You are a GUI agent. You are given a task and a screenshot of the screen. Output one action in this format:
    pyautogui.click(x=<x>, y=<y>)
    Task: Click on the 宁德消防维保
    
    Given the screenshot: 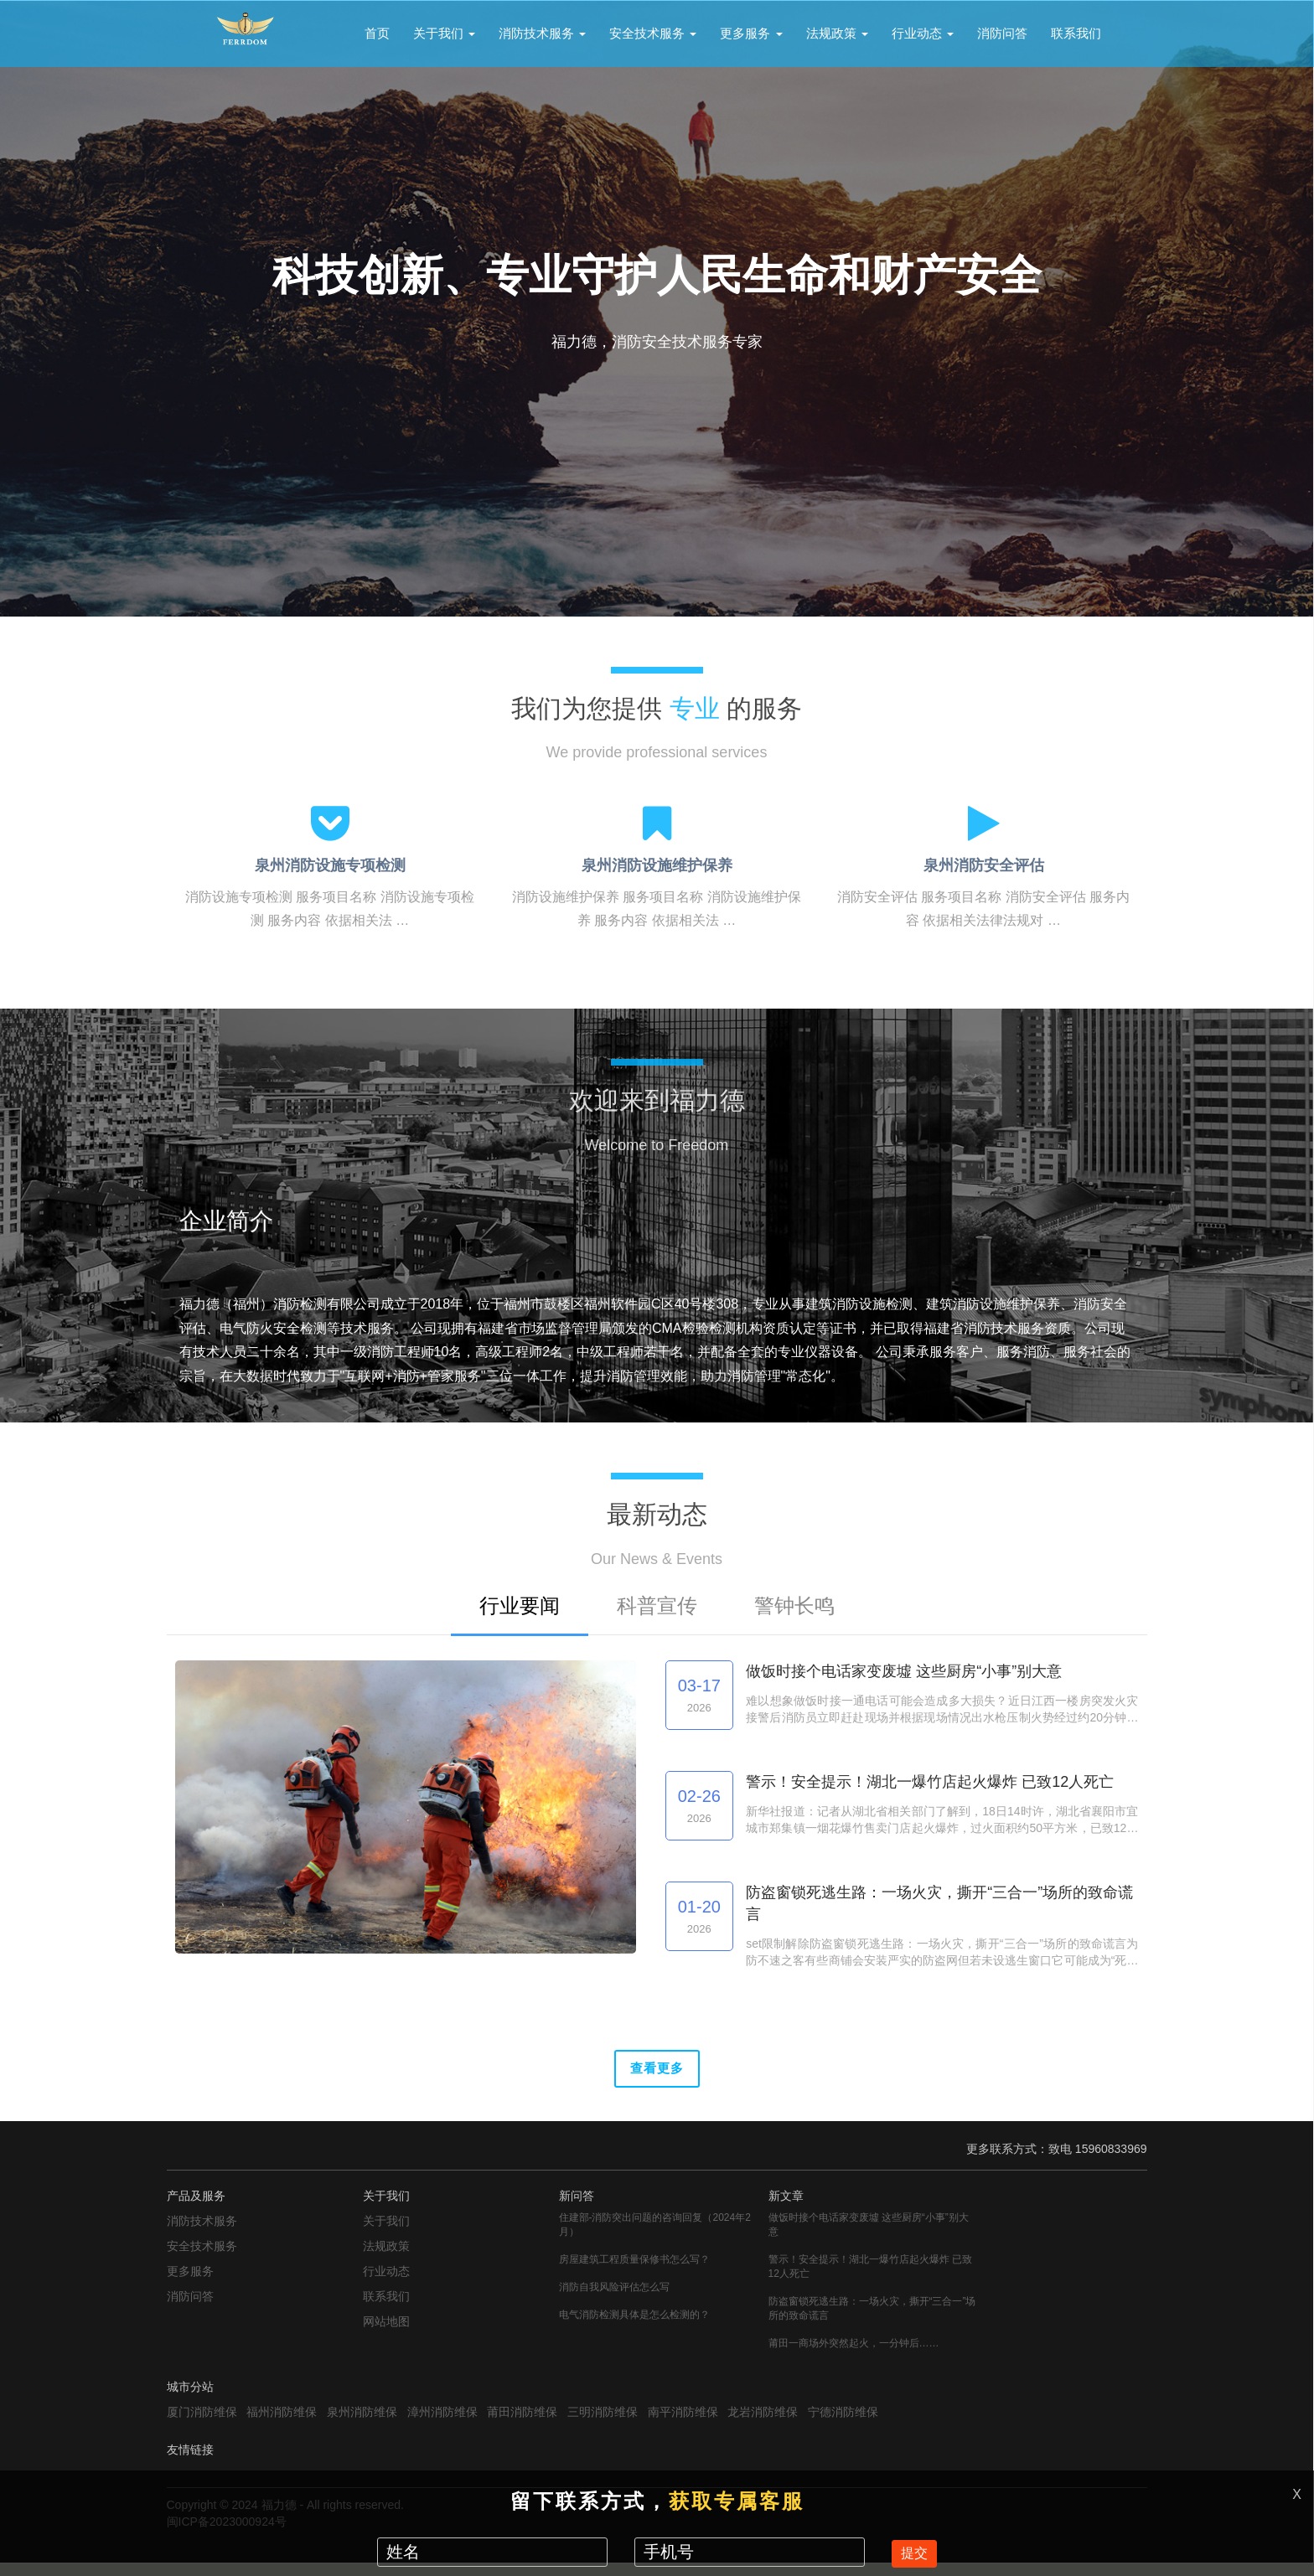 What is the action you would take?
    pyautogui.click(x=843, y=2424)
    